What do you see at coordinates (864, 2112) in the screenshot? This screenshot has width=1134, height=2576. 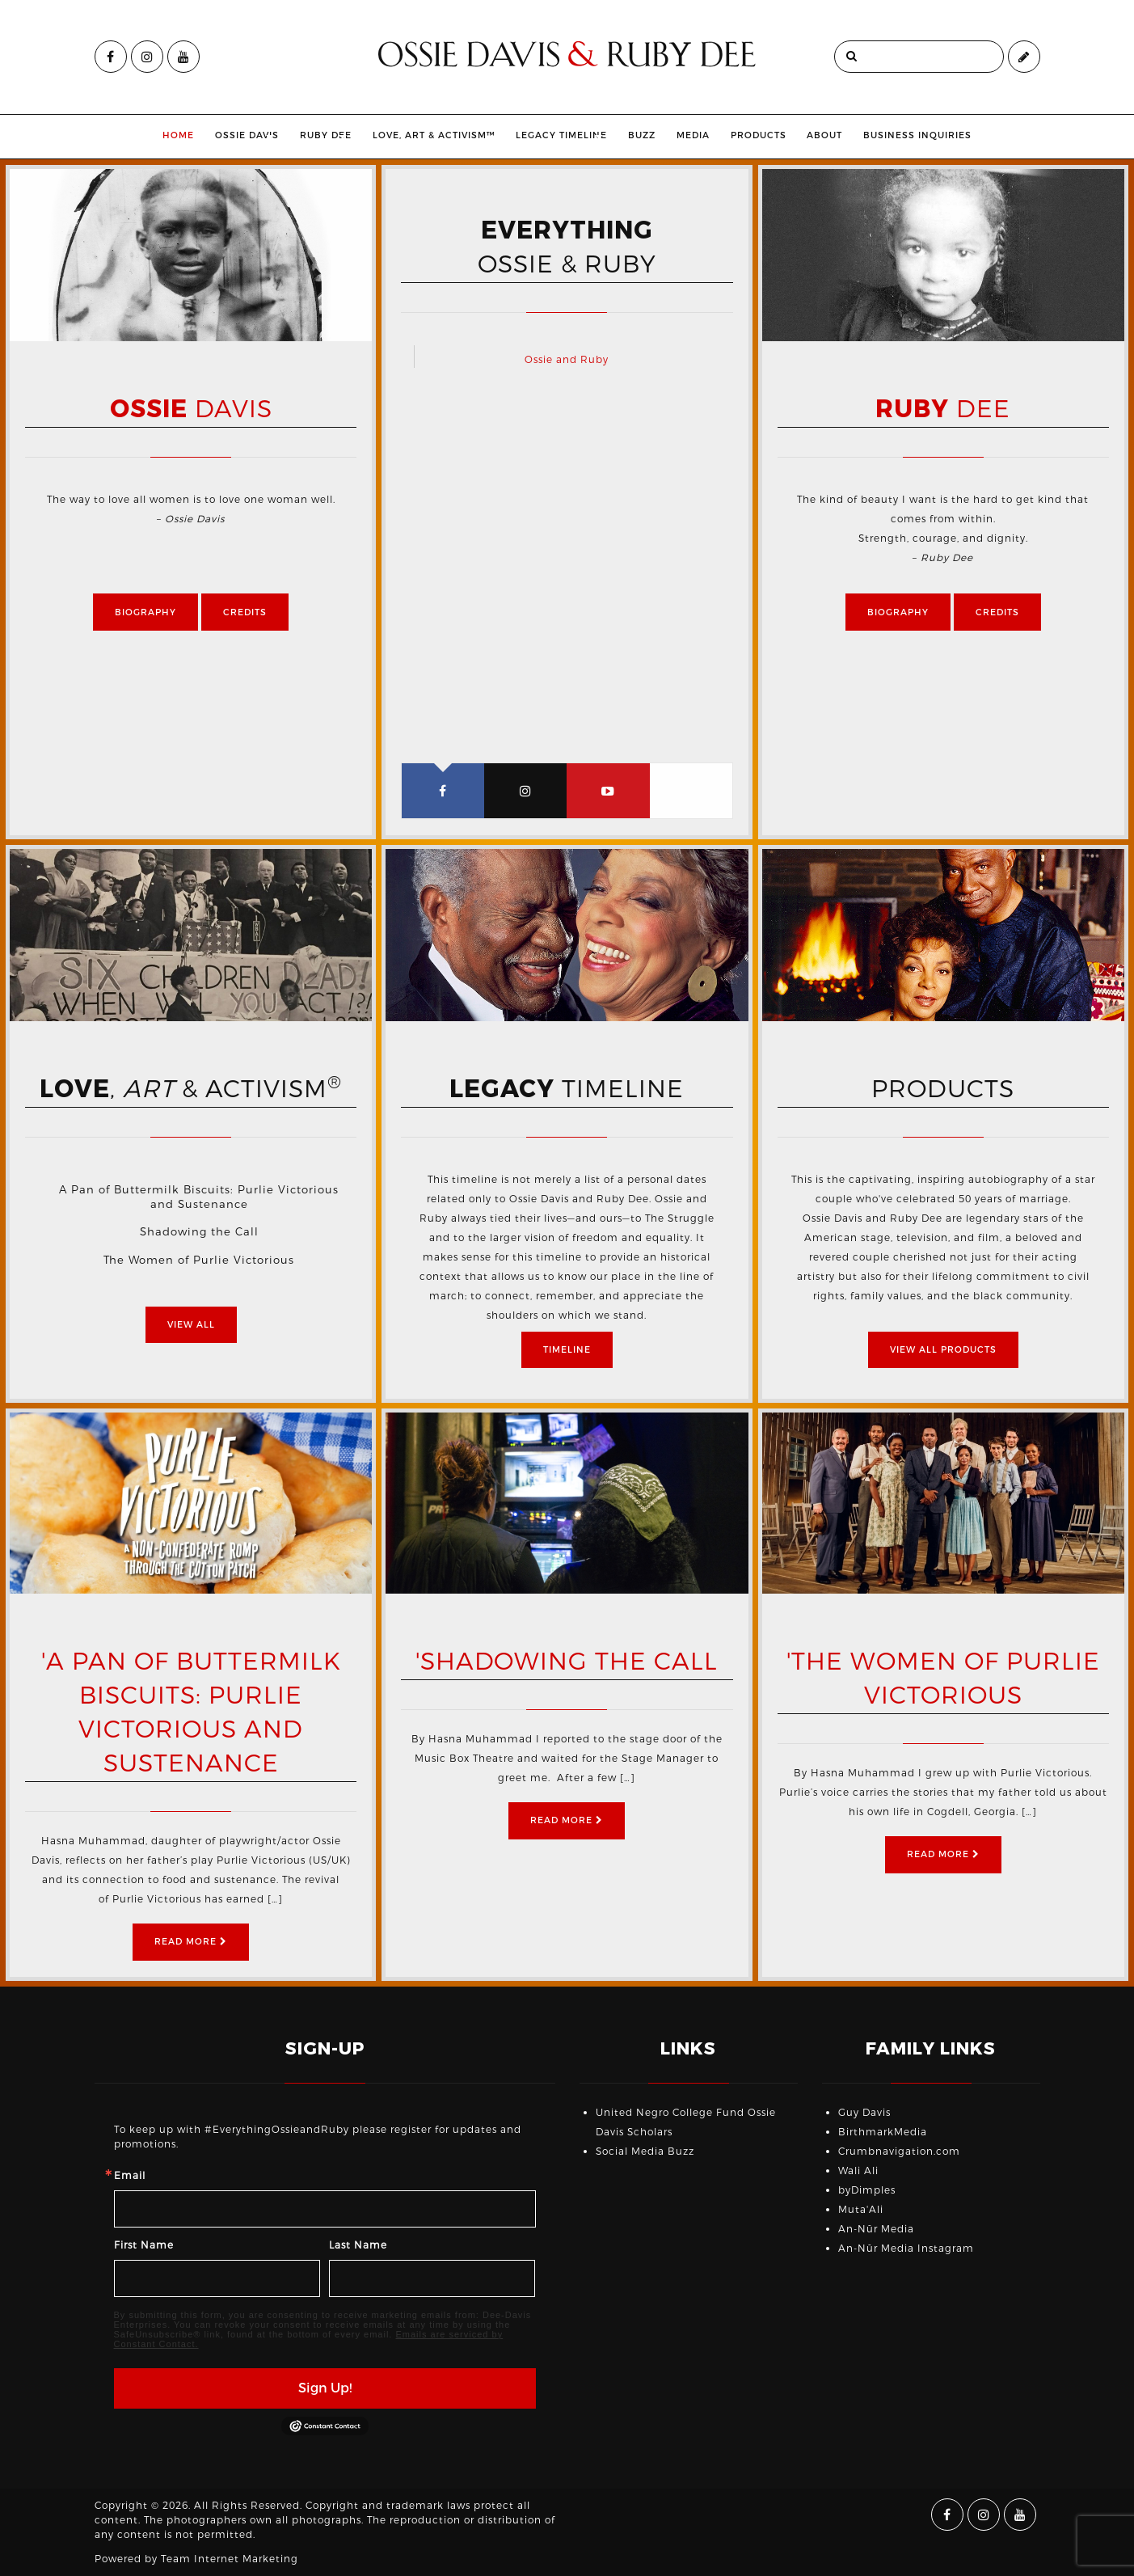 I see `Guy Davis` at bounding box center [864, 2112].